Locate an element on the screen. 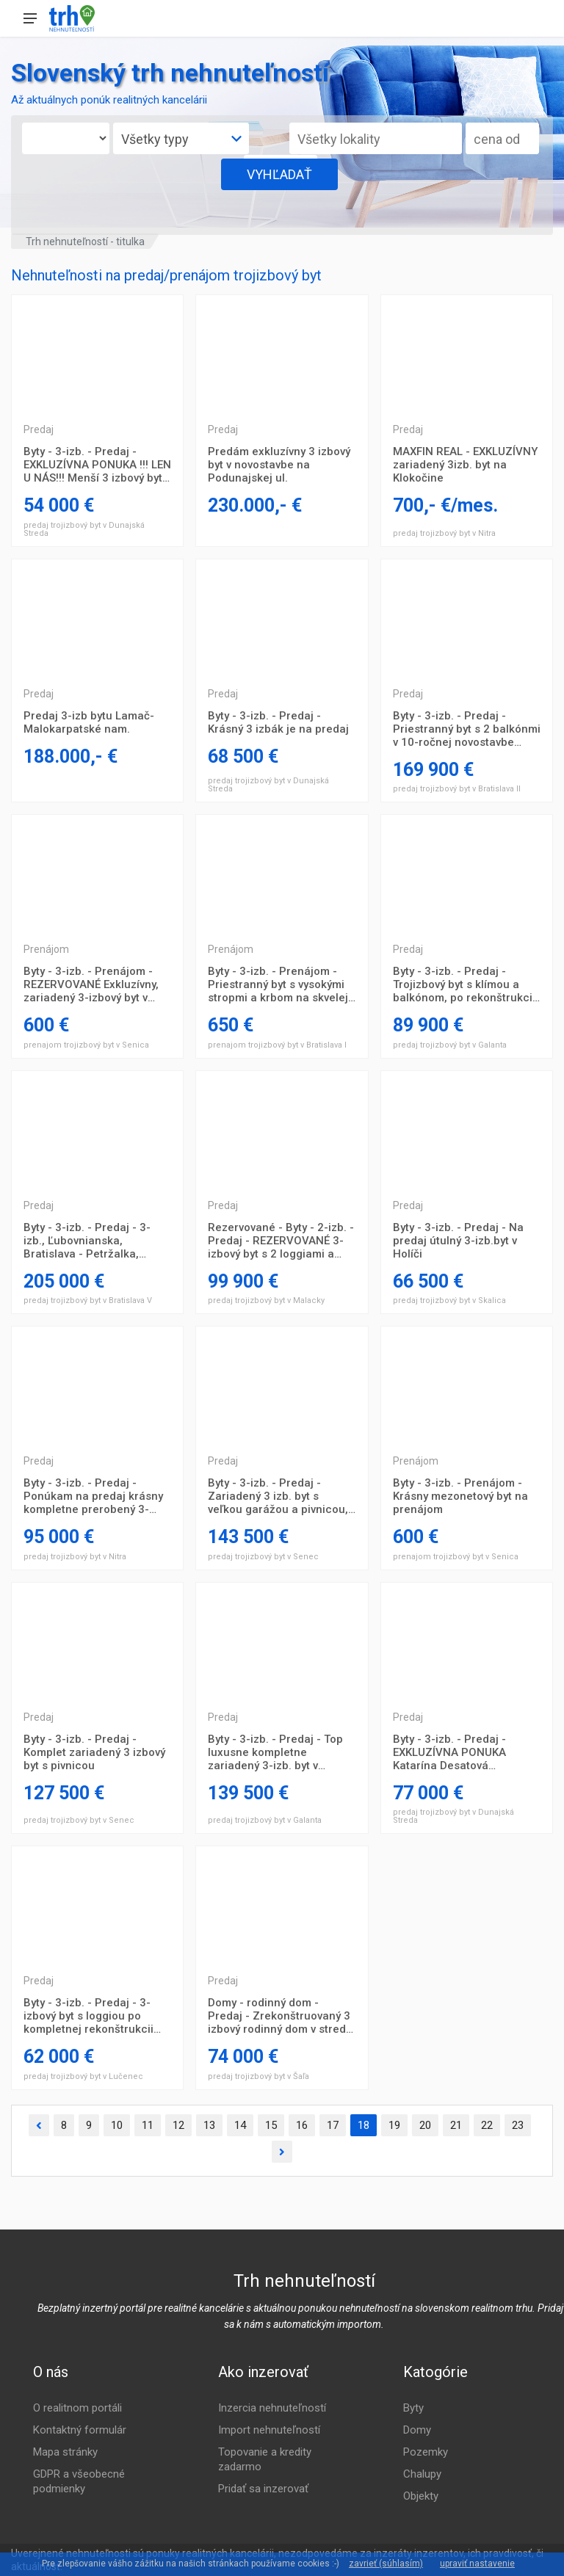  Kontaktný formulár is located at coordinates (79, 2430).